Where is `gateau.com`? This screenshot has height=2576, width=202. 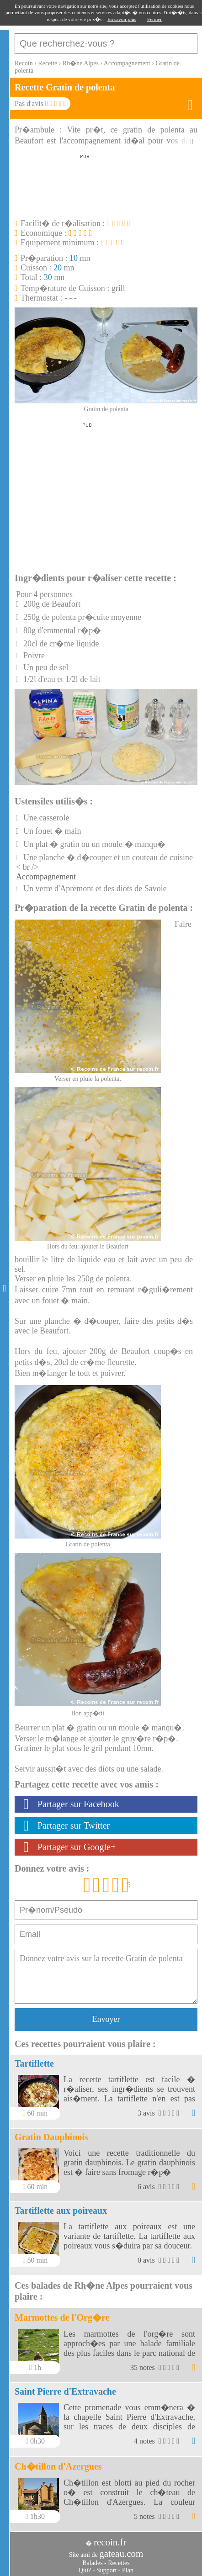 gateau.com is located at coordinates (121, 2553).